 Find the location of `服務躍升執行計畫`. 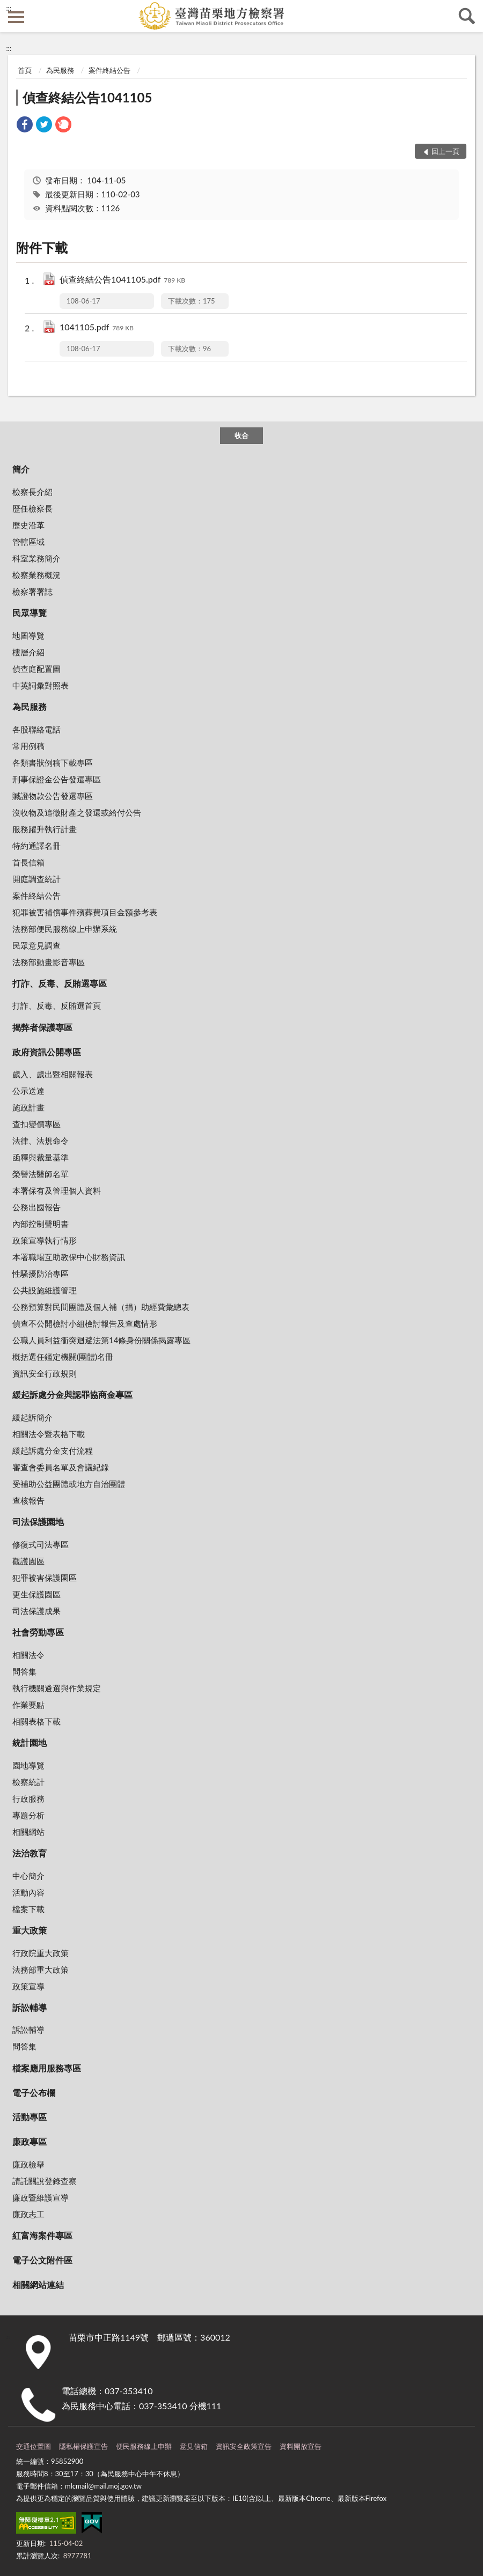

服務躍升執行計畫 is located at coordinates (44, 829).